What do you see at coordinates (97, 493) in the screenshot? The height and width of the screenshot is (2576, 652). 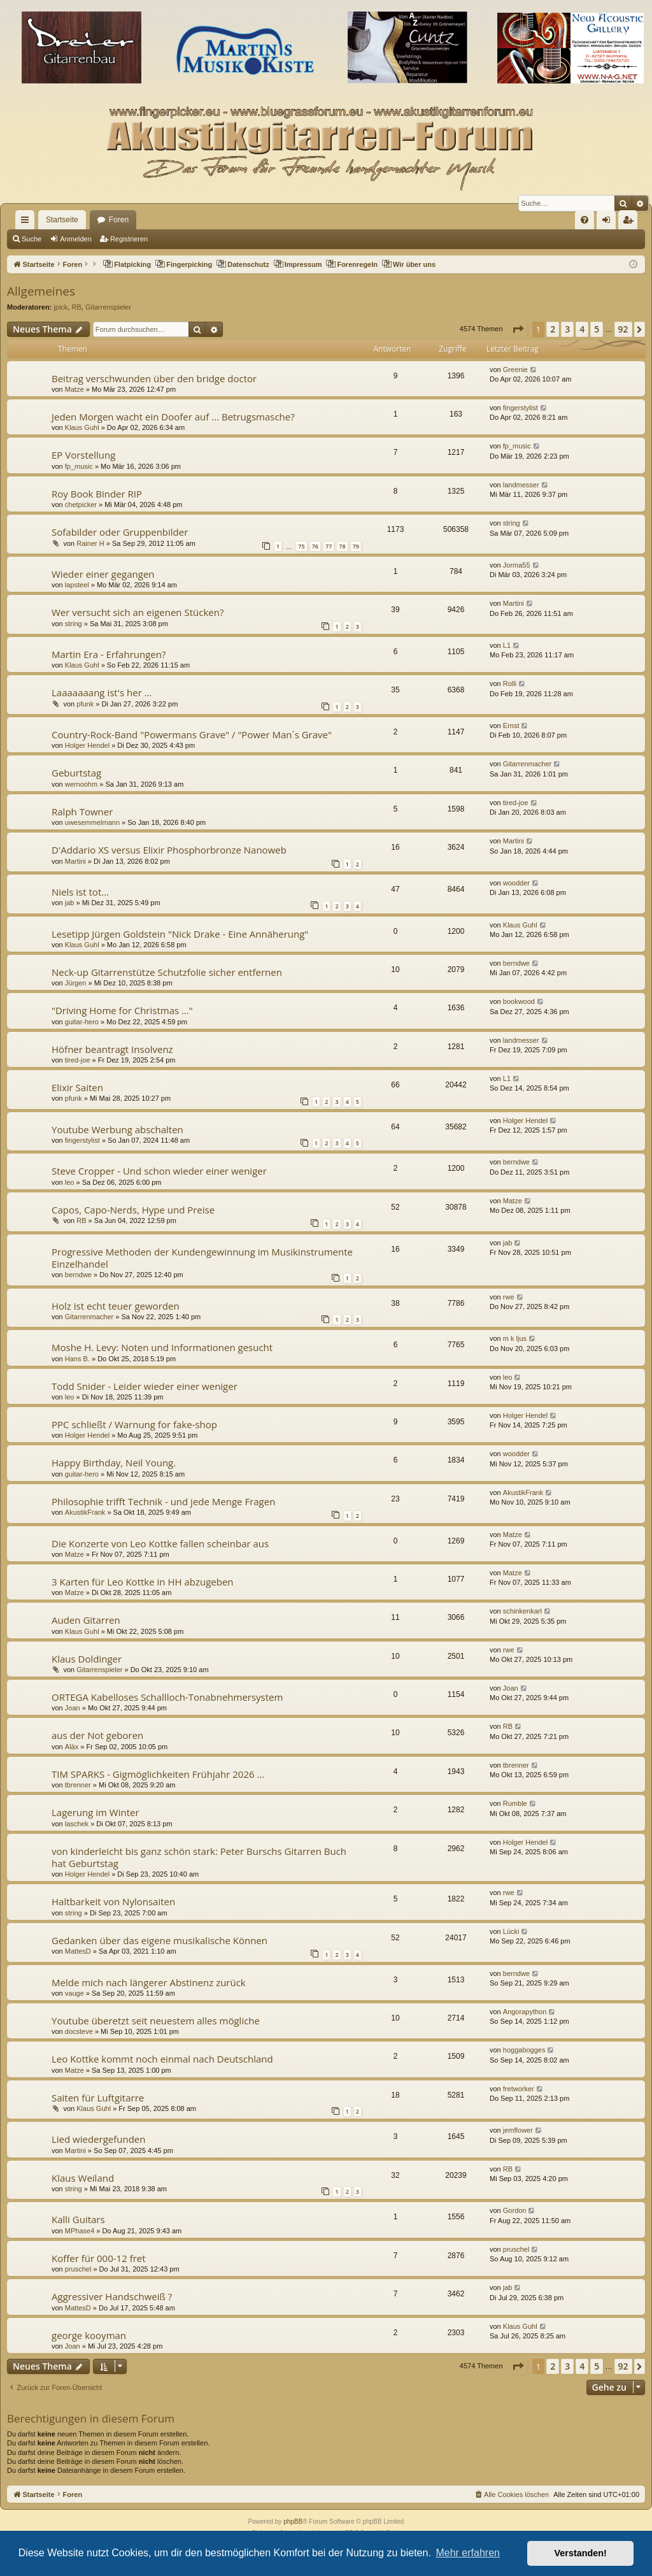 I see `Roy Book Binder RIP` at bounding box center [97, 493].